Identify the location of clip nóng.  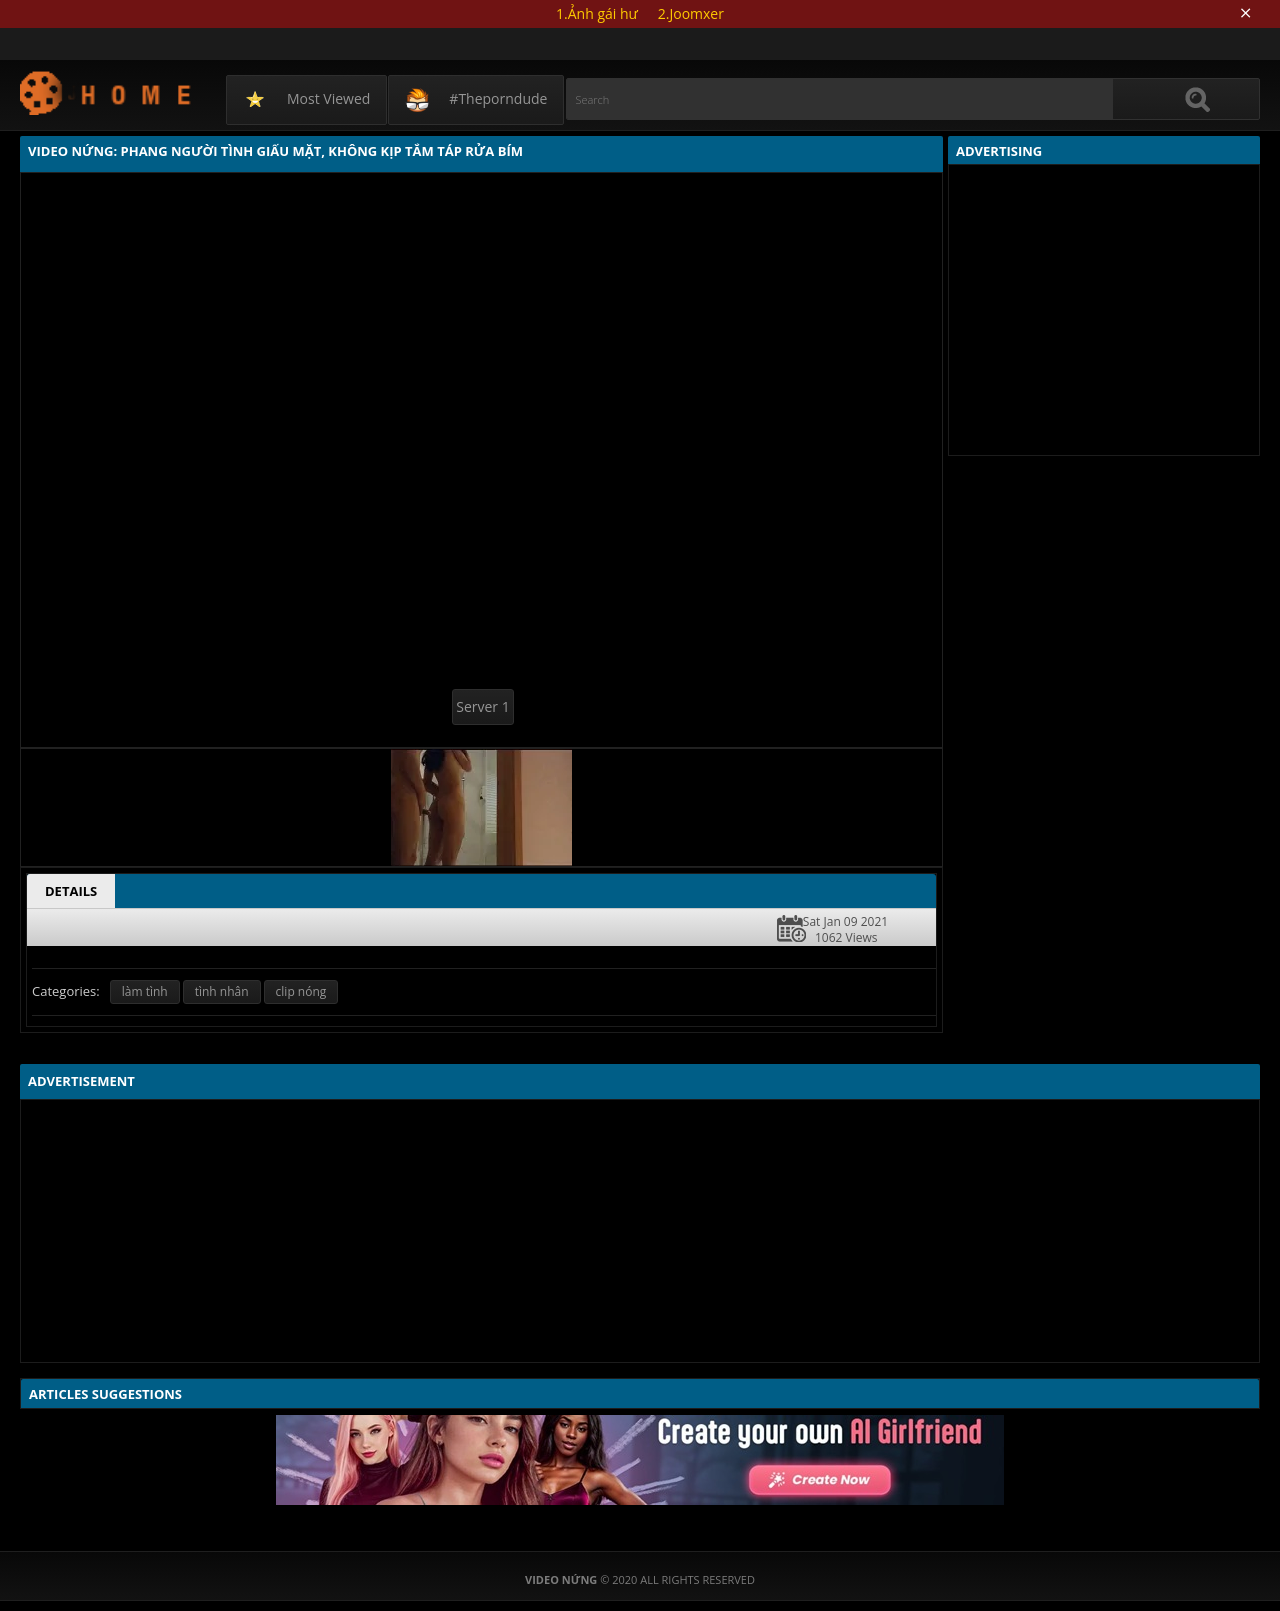
(301, 991).